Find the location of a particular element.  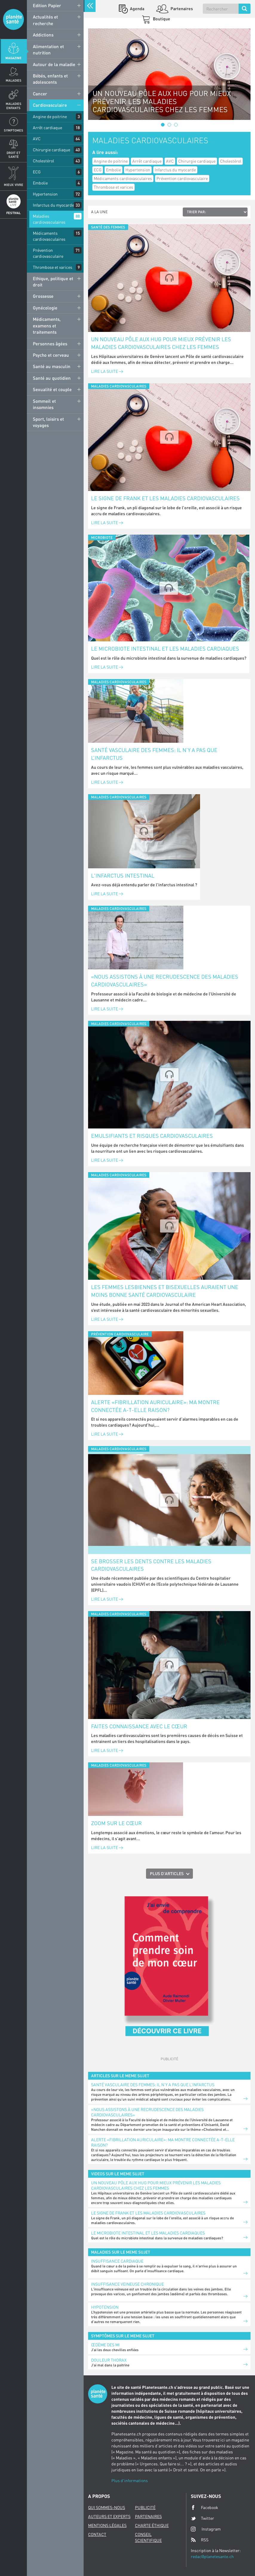

Lire la suite is located at coordinates (107, 371).